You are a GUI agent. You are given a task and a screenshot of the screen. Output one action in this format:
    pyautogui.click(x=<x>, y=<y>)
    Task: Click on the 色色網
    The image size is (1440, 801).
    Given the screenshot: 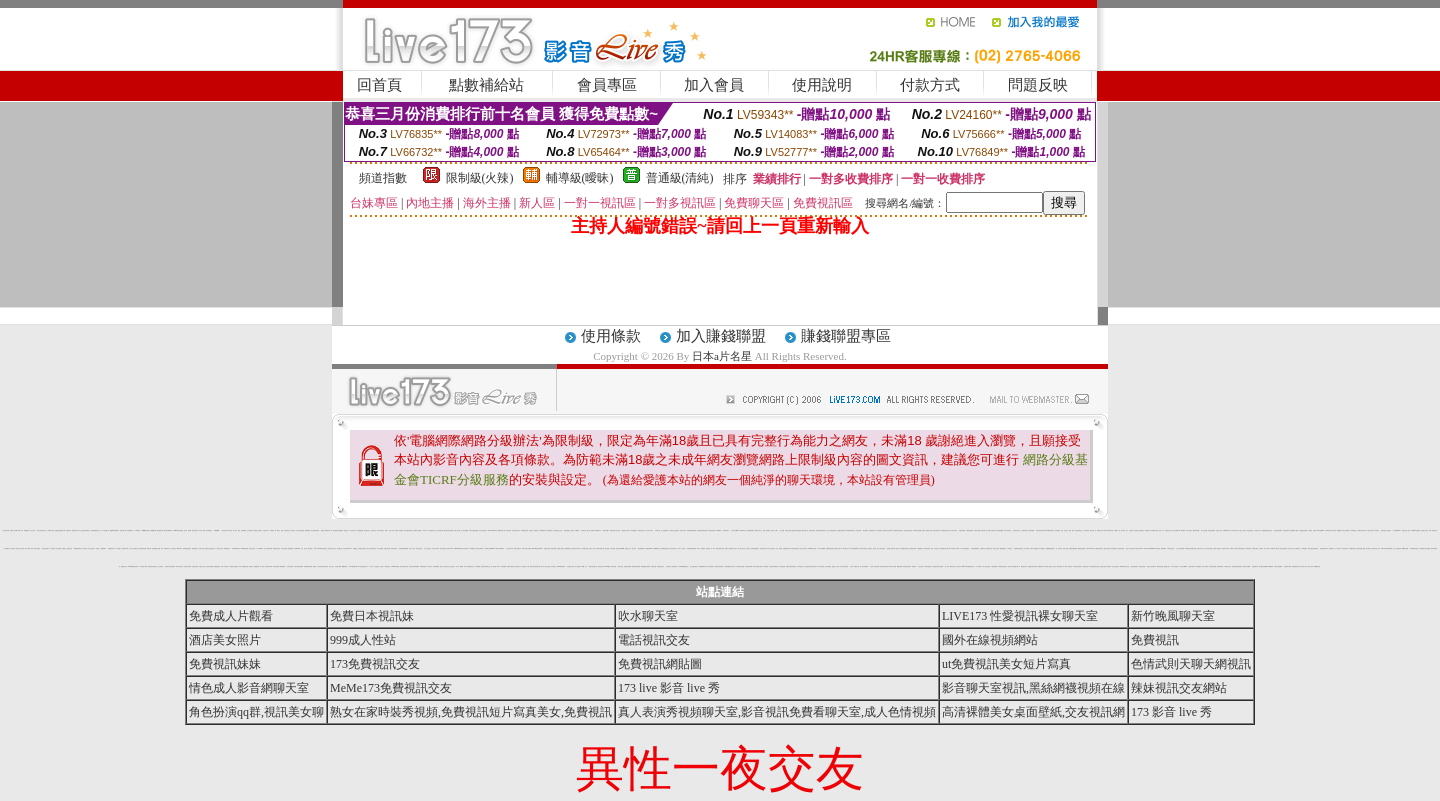 What is the action you would take?
    pyautogui.click(x=874, y=548)
    